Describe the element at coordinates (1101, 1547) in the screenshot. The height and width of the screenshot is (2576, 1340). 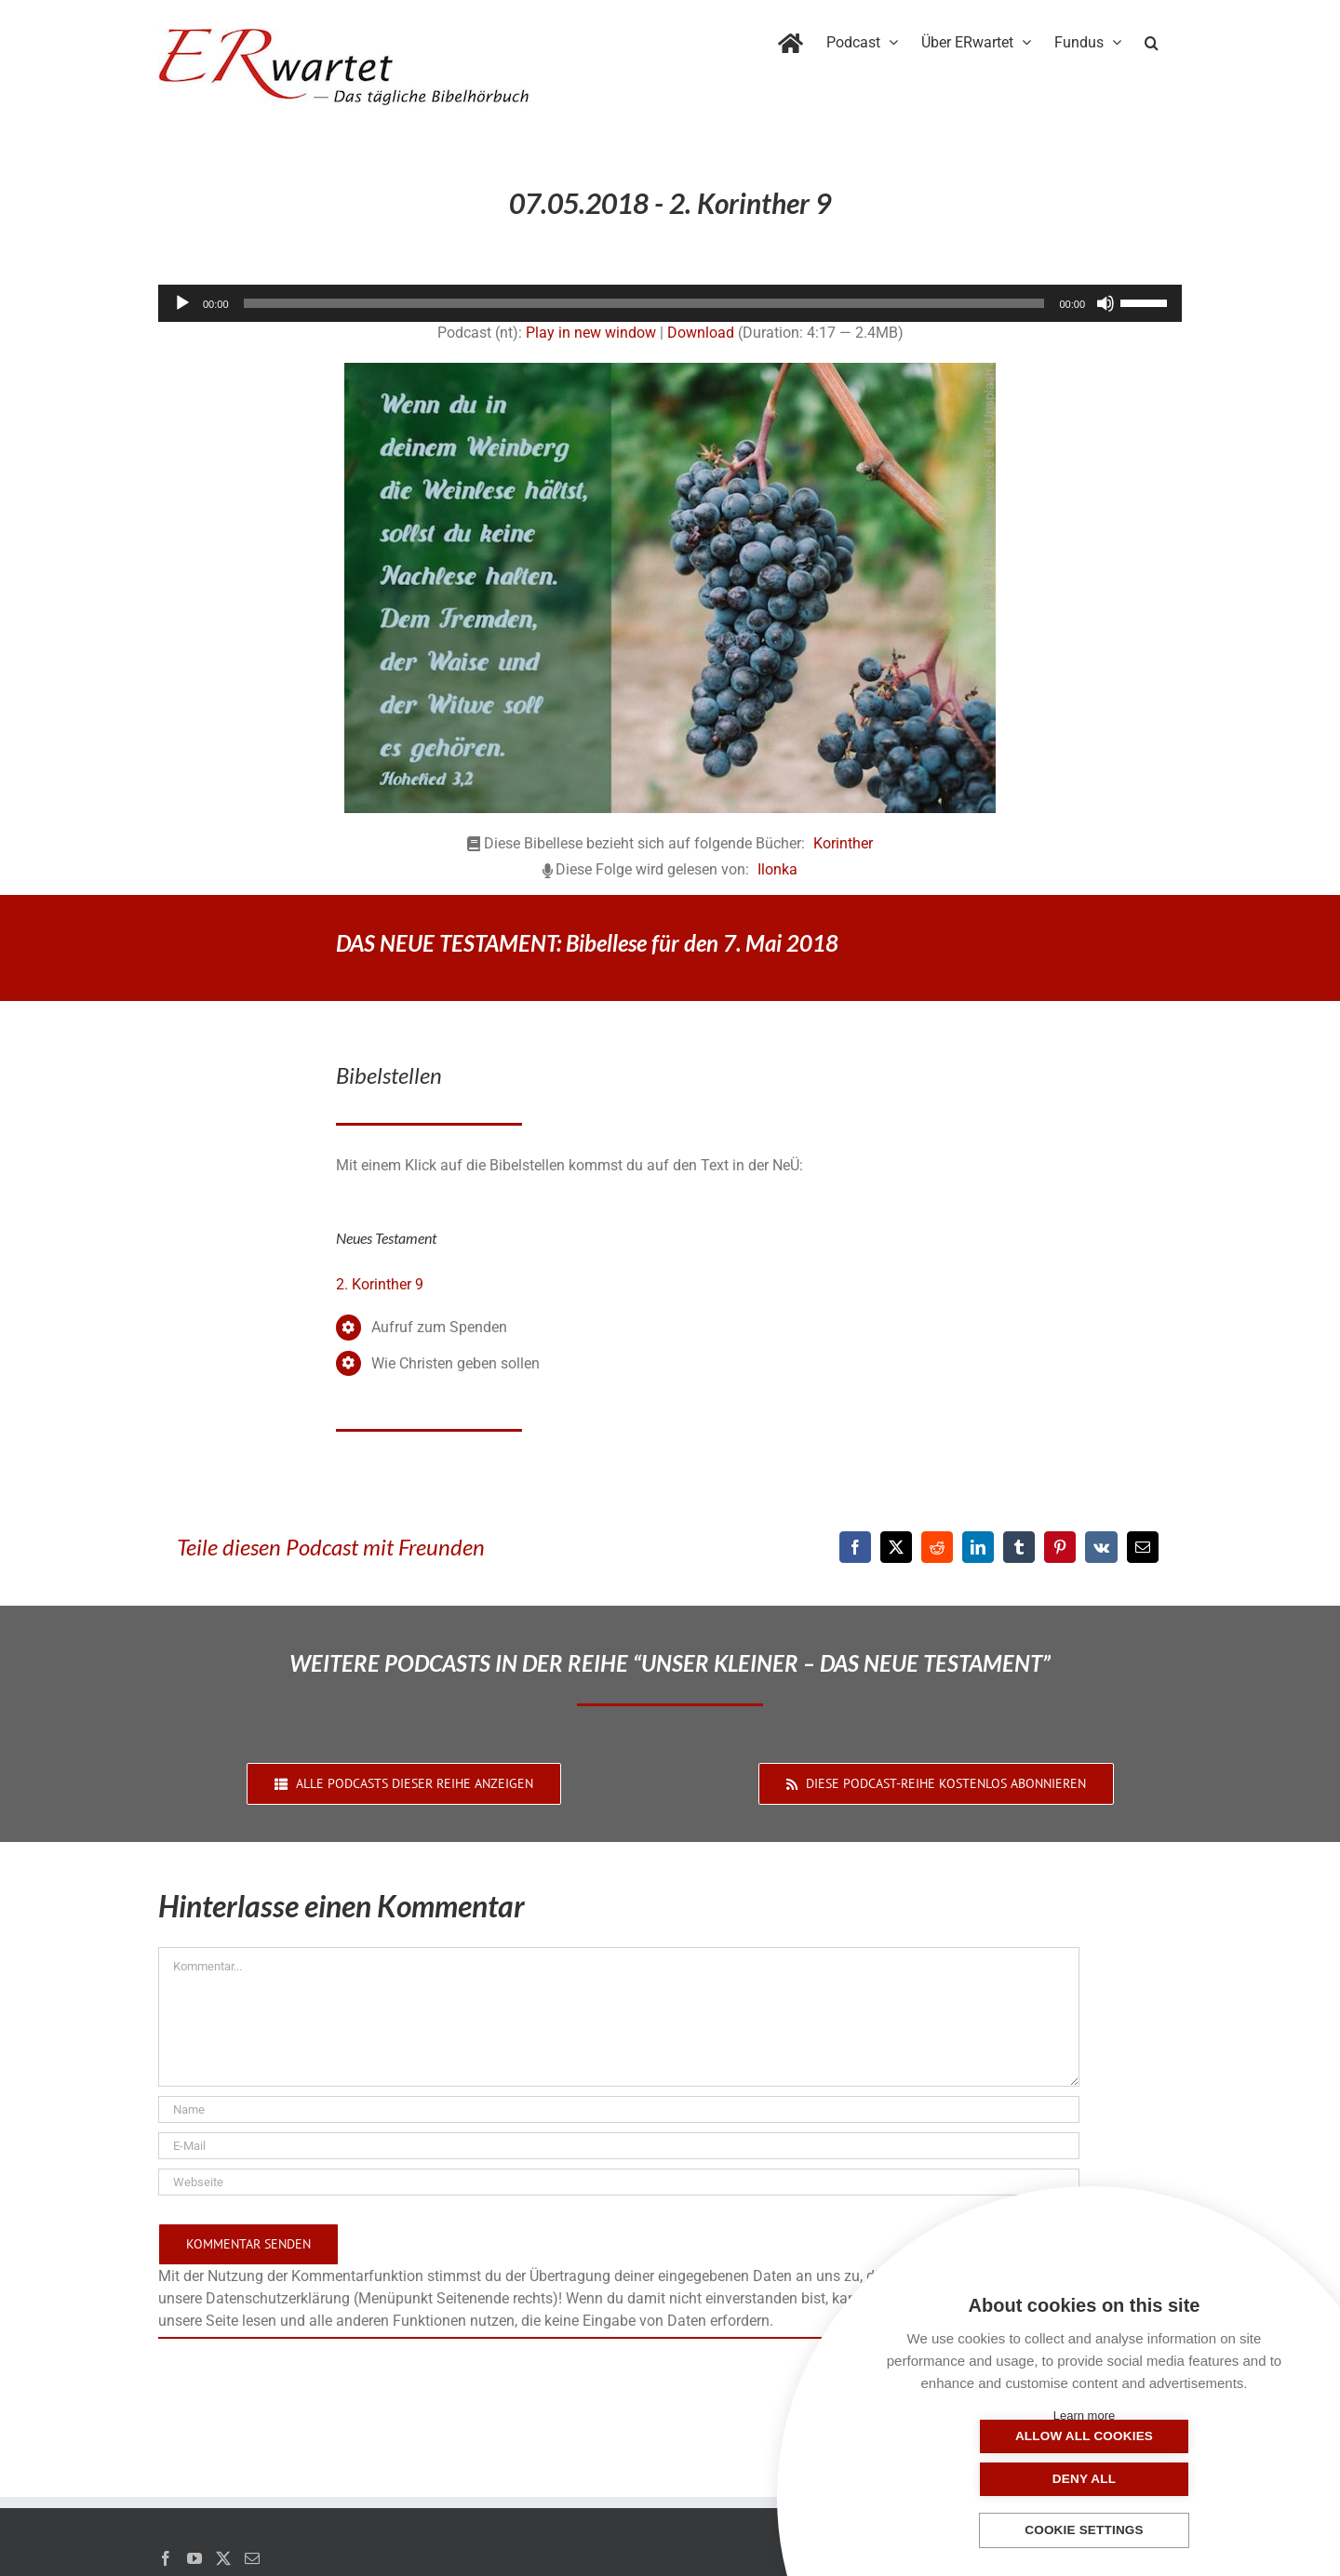
I see `[Vk]` at that location.